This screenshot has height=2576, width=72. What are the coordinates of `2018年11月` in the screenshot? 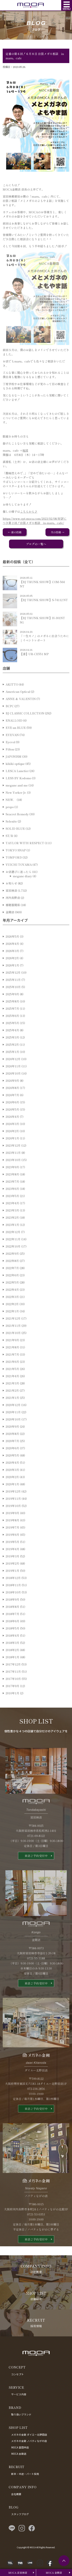 It's located at (13, 1596).